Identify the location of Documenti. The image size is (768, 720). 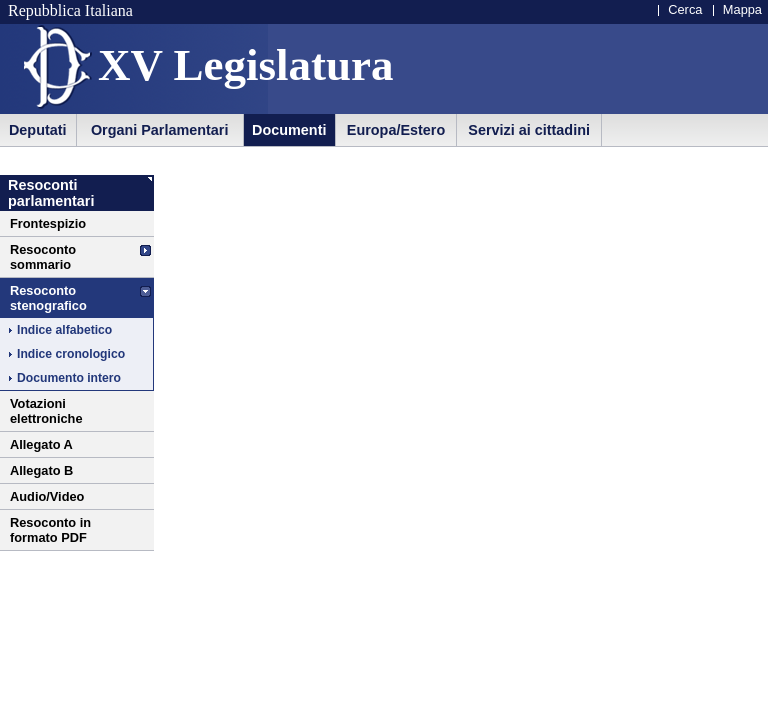
(289, 130).